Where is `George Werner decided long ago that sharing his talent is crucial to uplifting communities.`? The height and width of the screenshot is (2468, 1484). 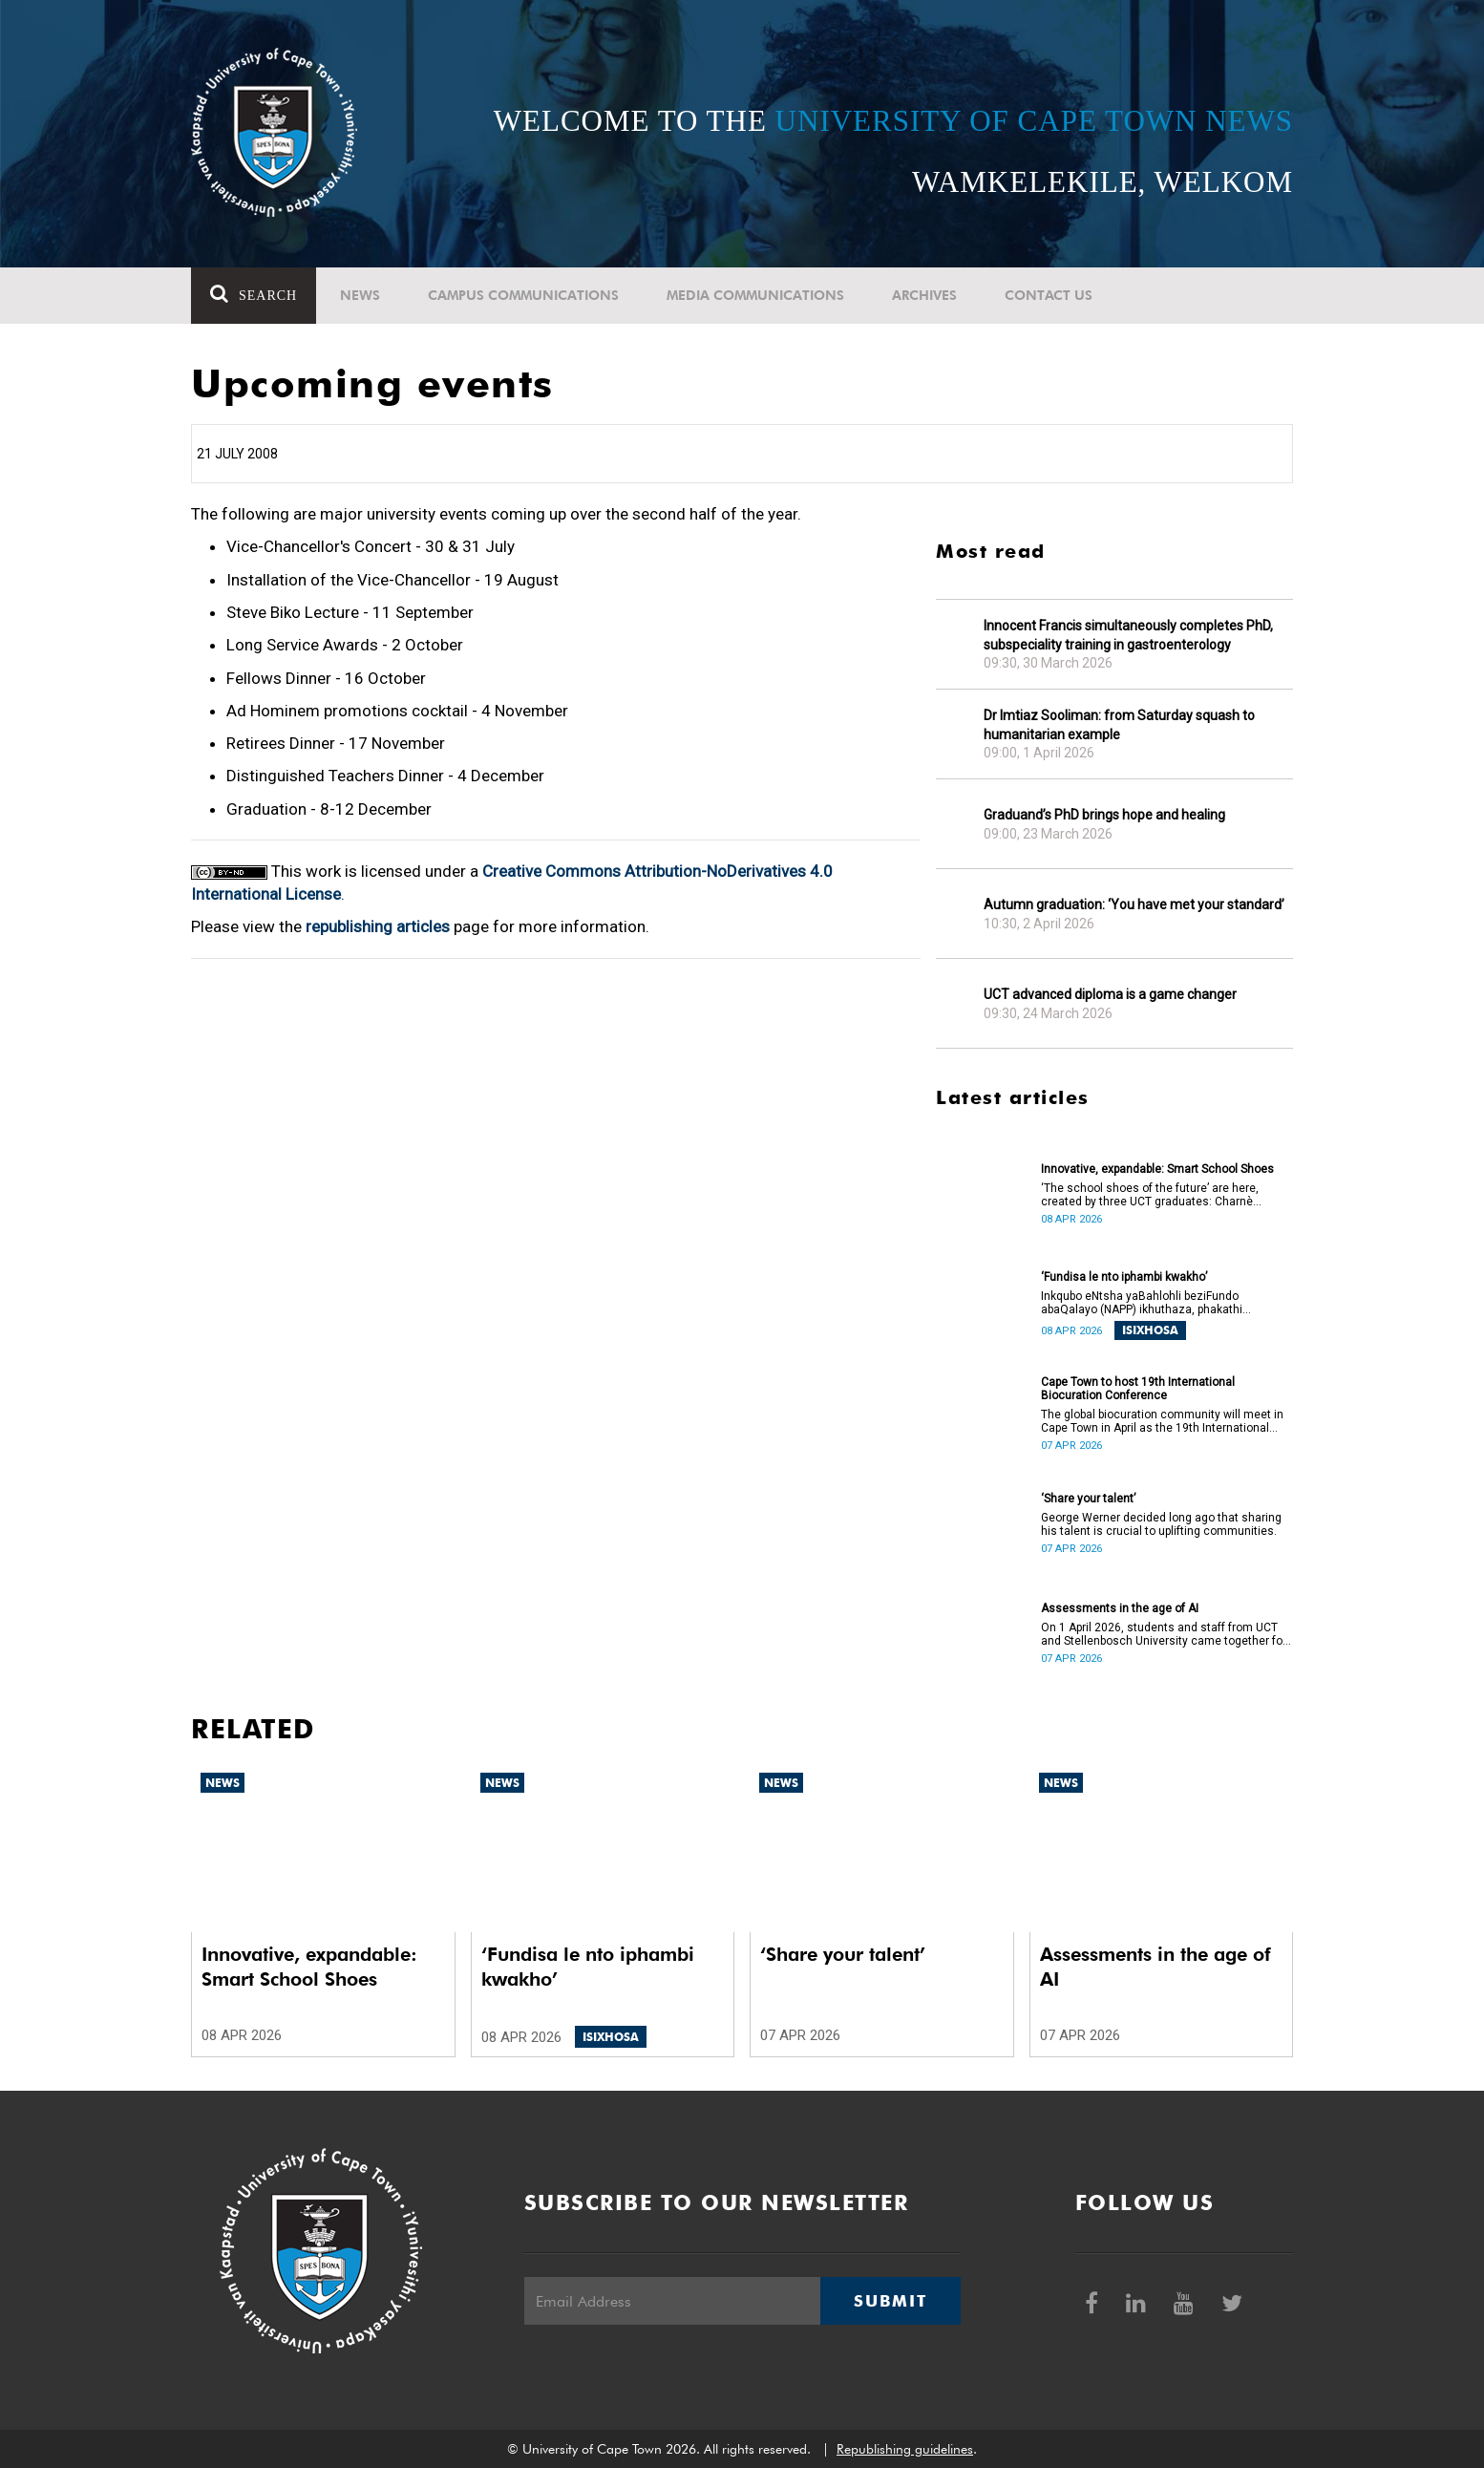
George Werner decided long ago that sharing his talent is crucial to uplifting communities. is located at coordinates (1161, 1524).